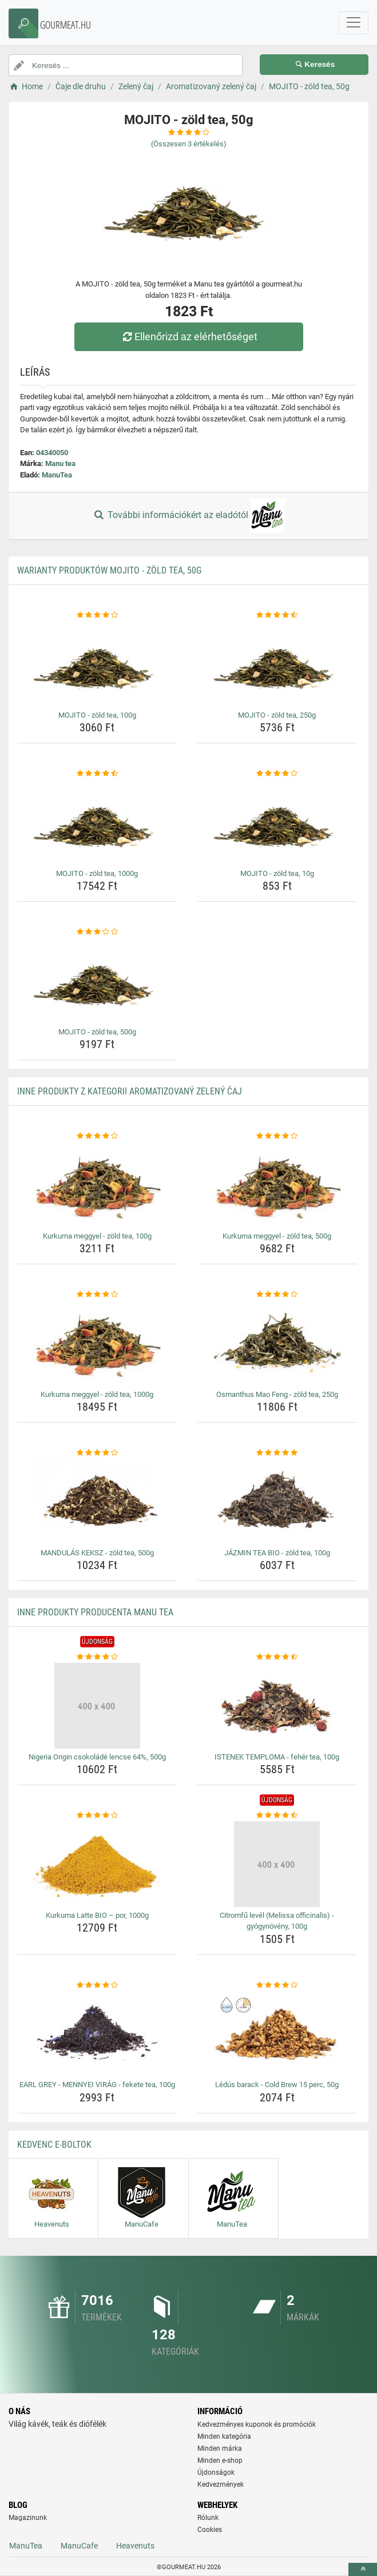  What do you see at coordinates (97, 1864) in the screenshot?
I see `[kurkuma-latte-bio-por-1000g-img]` at bounding box center [97, 1864].